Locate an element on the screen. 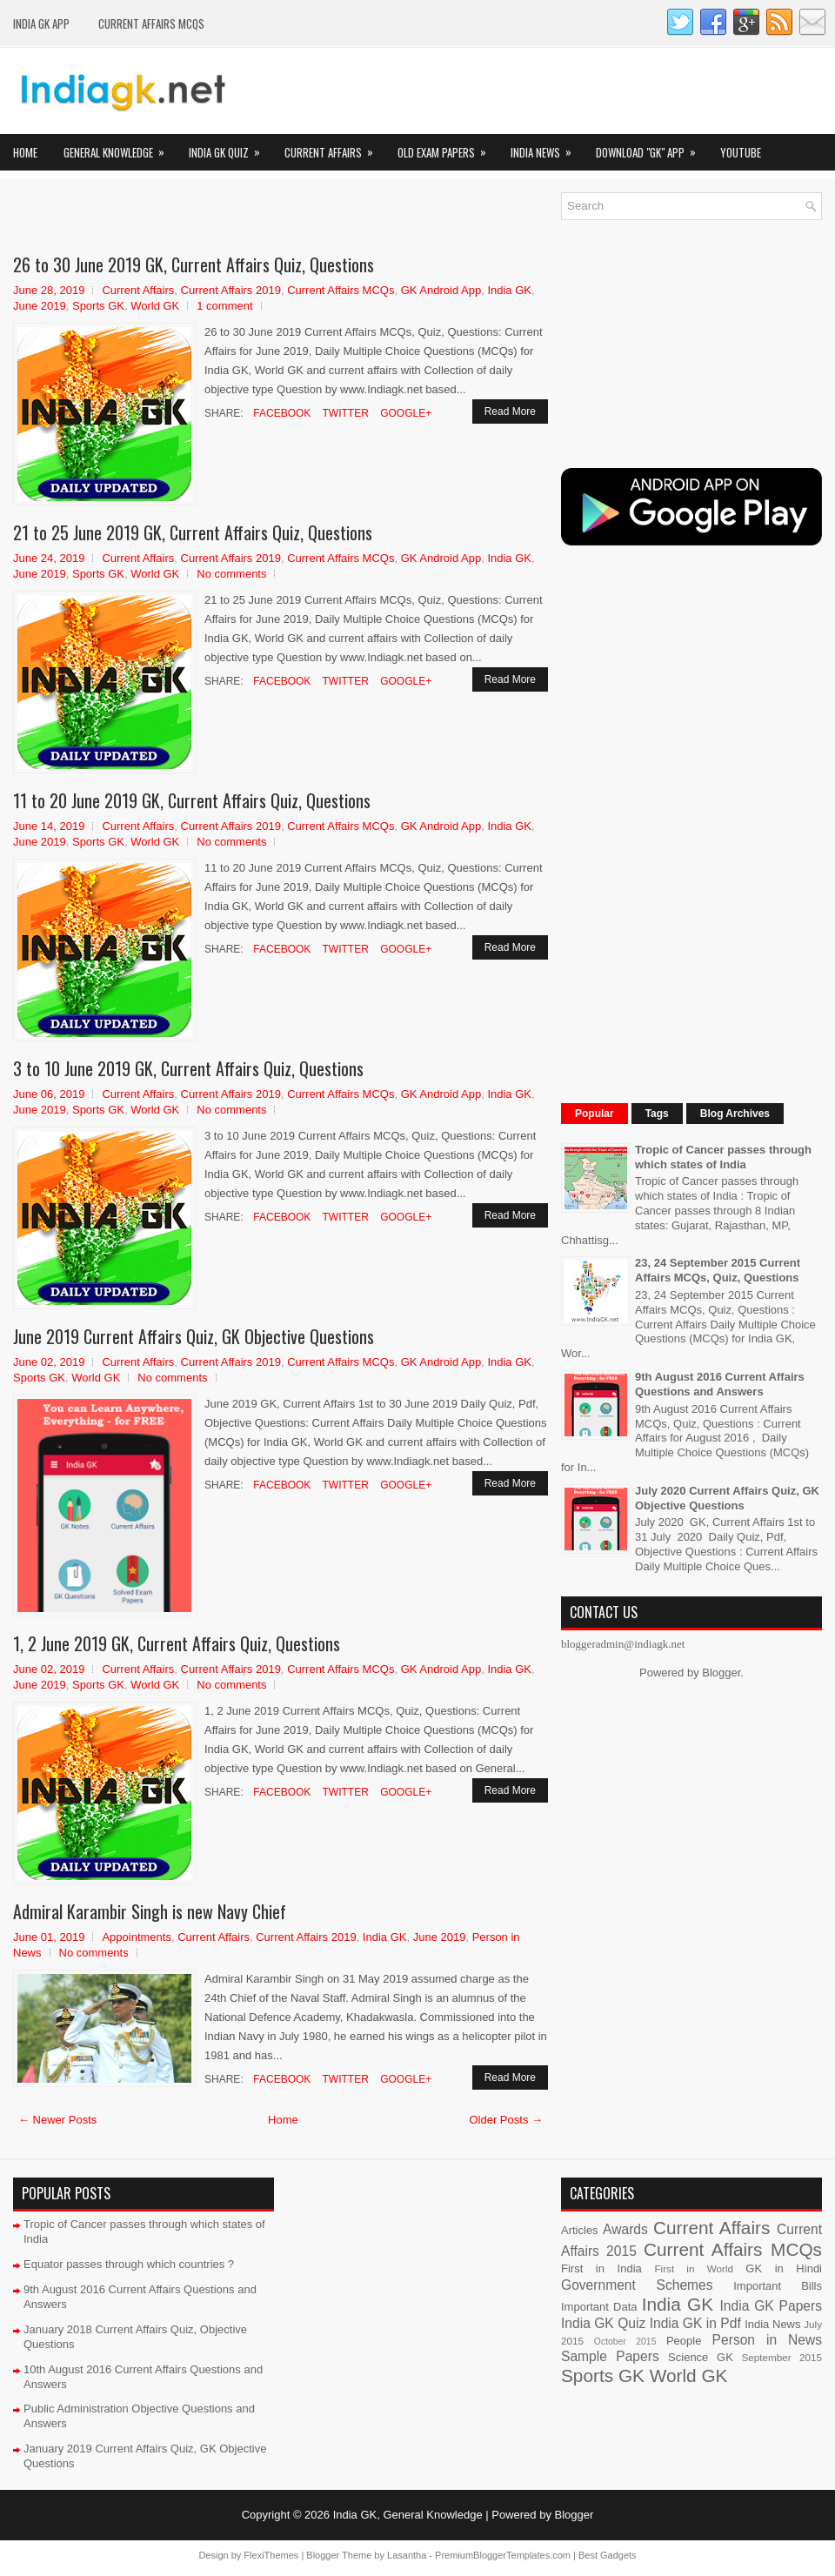  India GK in Pdf is located at coordinates (695, 2323).